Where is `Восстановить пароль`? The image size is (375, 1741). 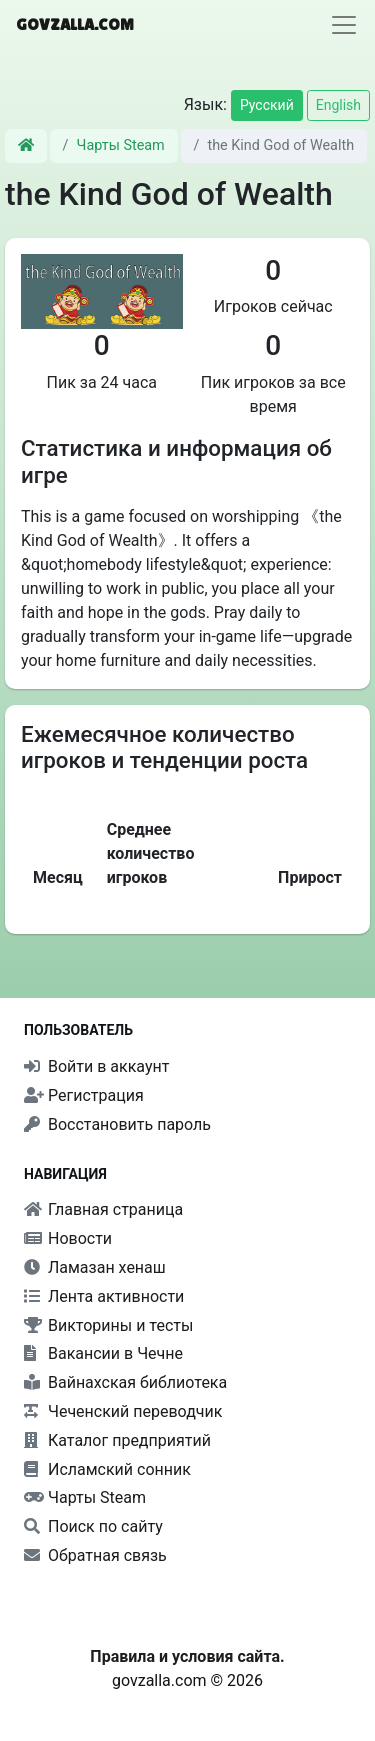 Восстановить пароль is located at coordinates (117, 1124).